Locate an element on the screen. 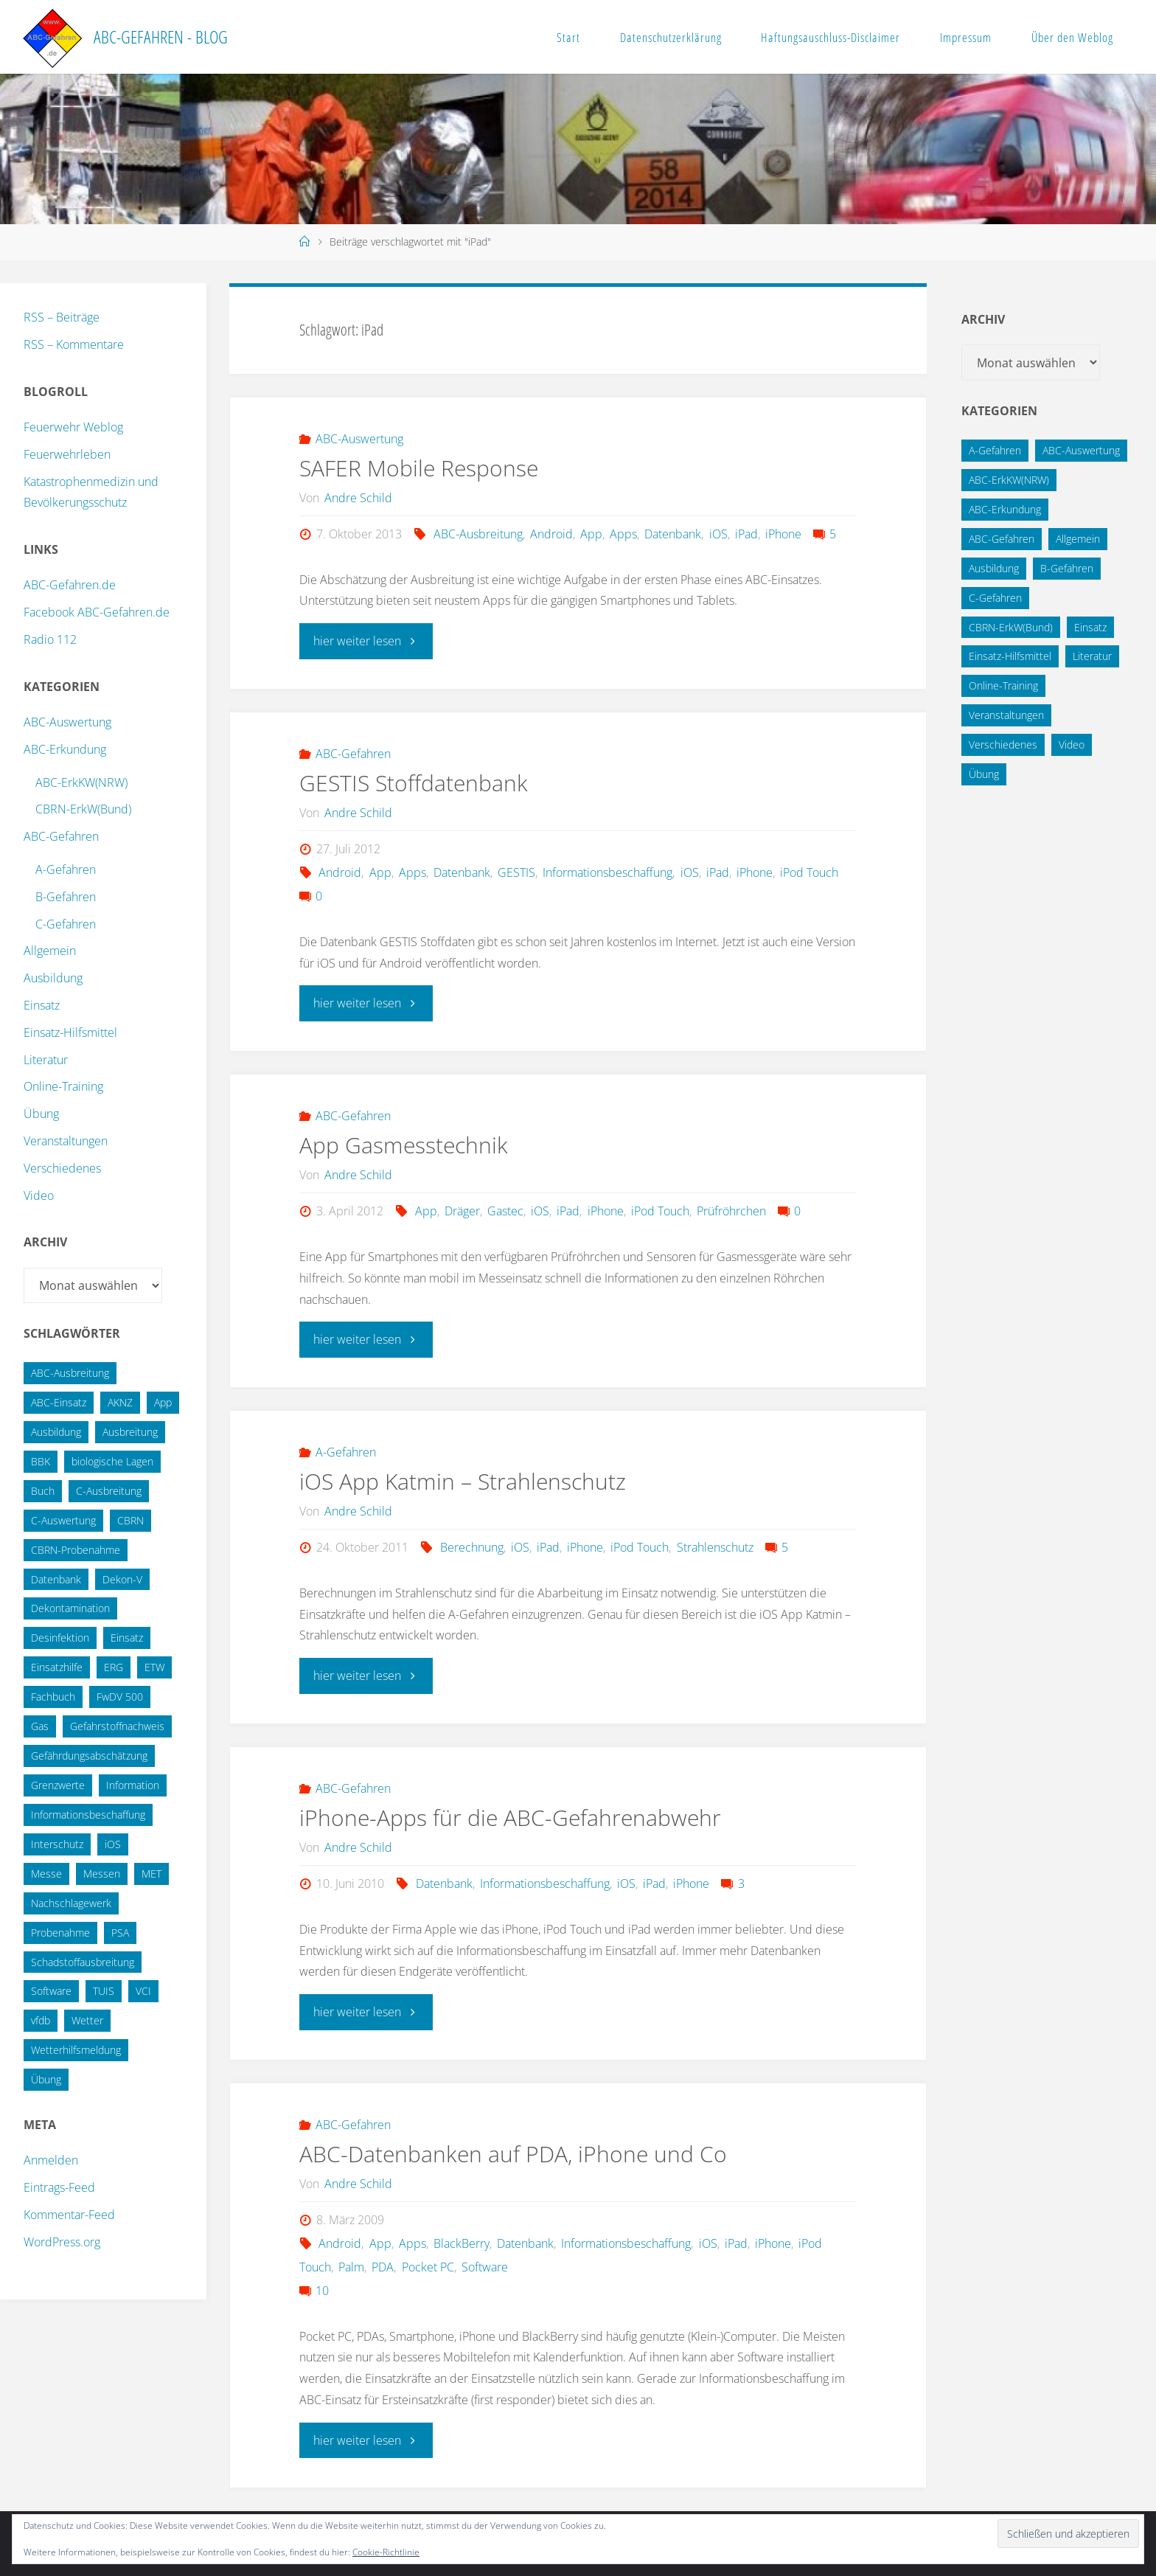 The height and width of the screenshot is (2576, 1156). ABC-Auswertung [ABC-Auswertung (16 Einträge)] is located at coordinates (1081, 450).